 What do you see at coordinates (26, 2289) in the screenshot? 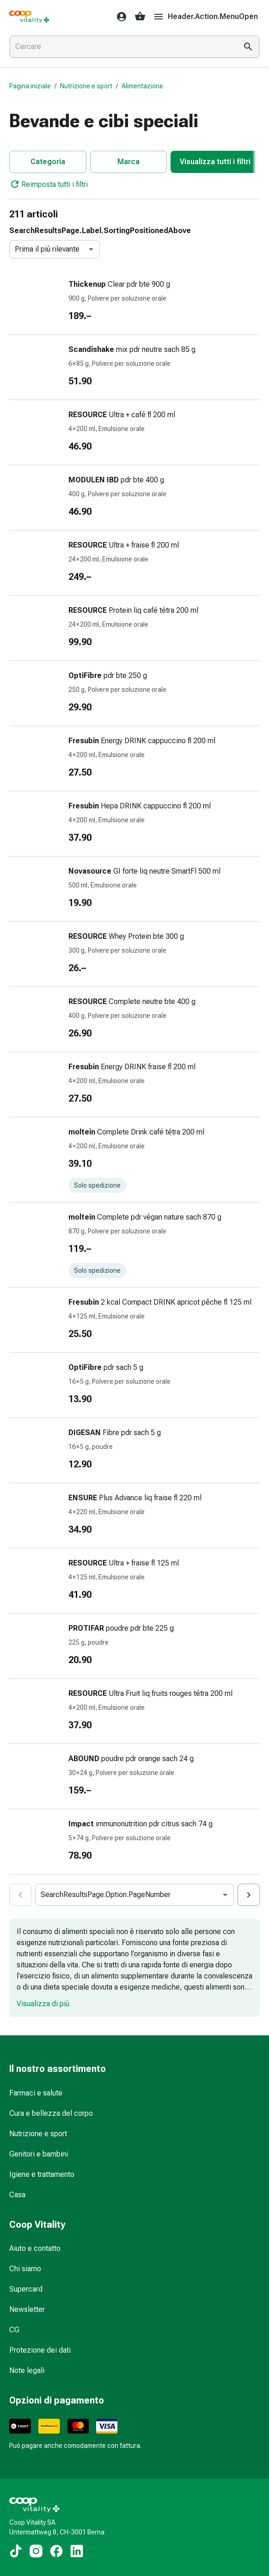
I see `Supercard` at bounding box center [26, 2289].